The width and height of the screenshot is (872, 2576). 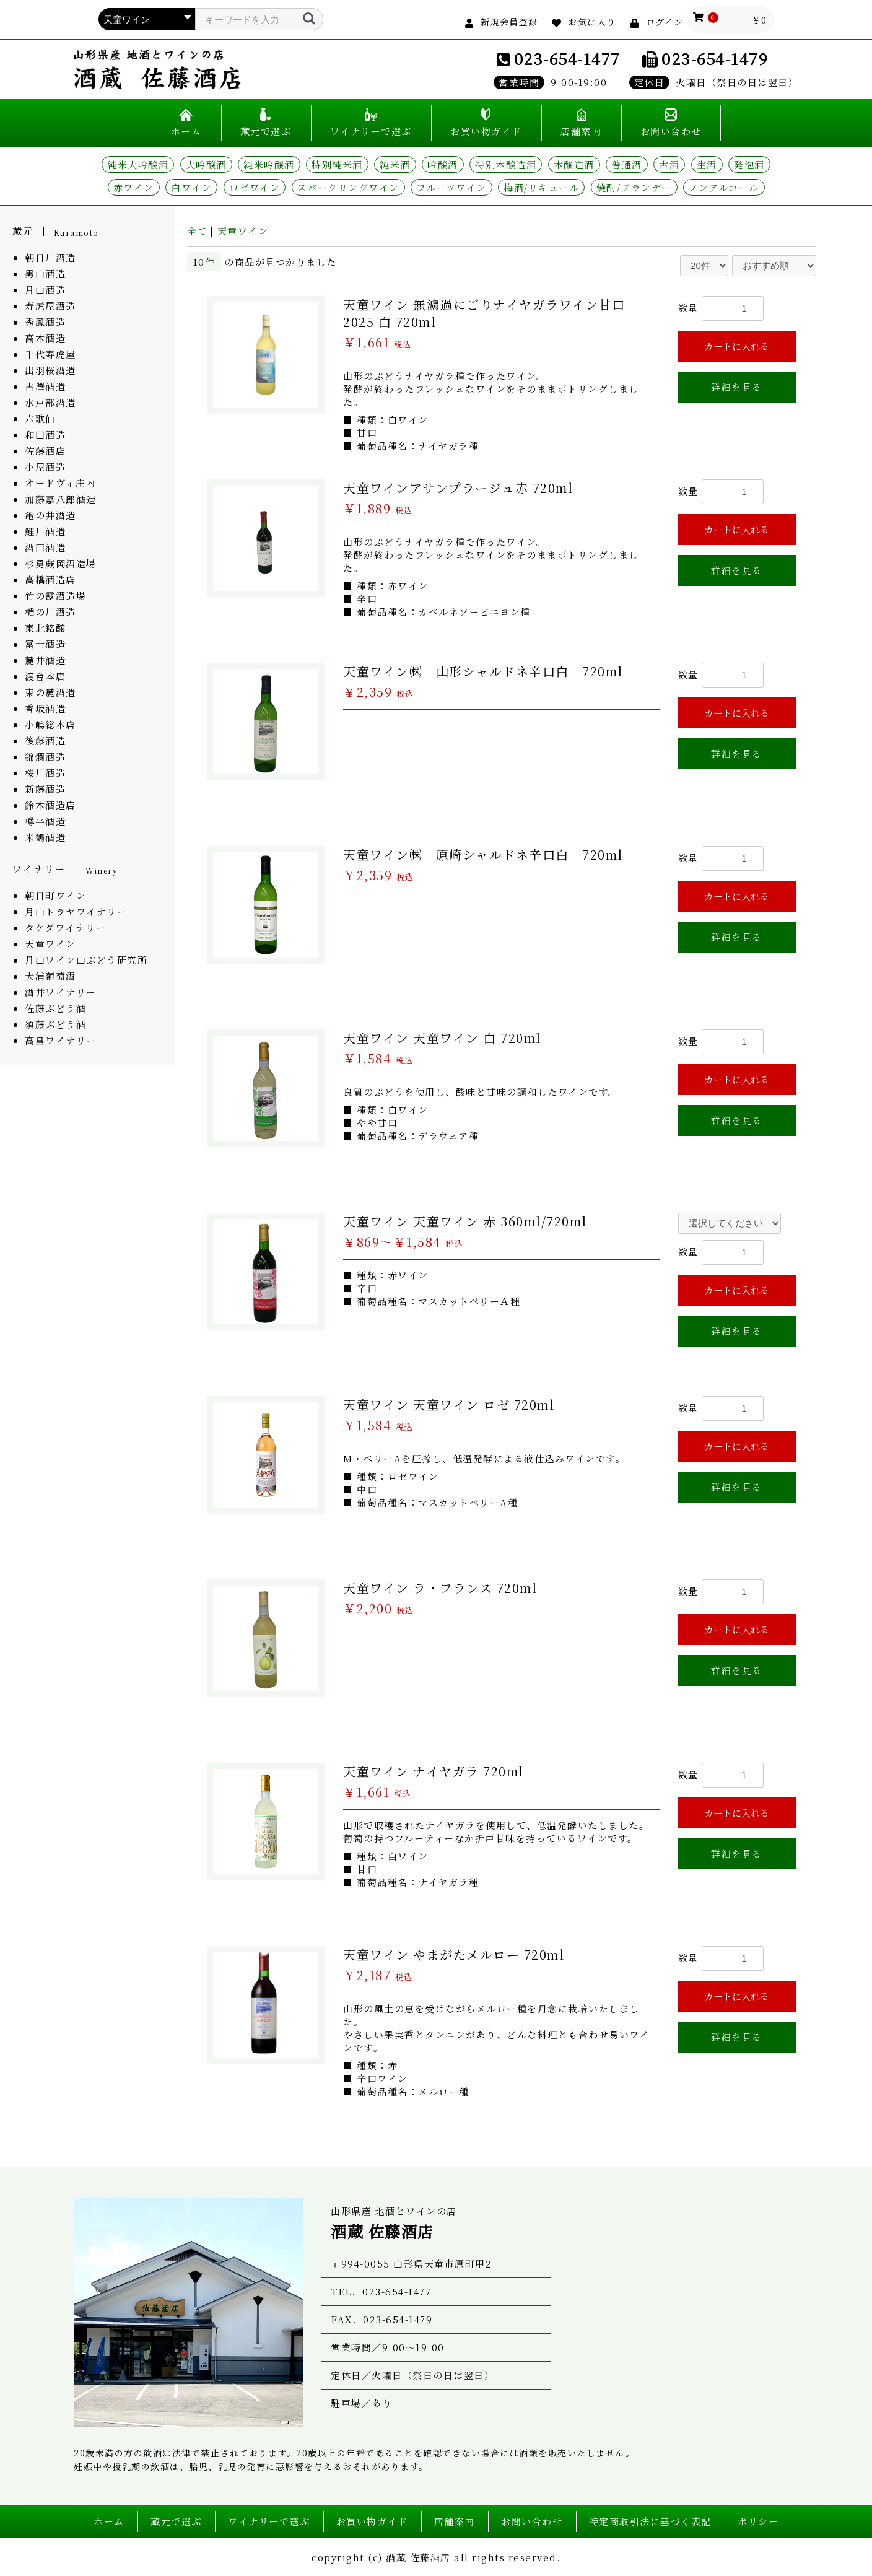 What do you see at coordinates (45, 547) in the screenshot?
I see `酒田酒造` at bounding box center [45, 547].